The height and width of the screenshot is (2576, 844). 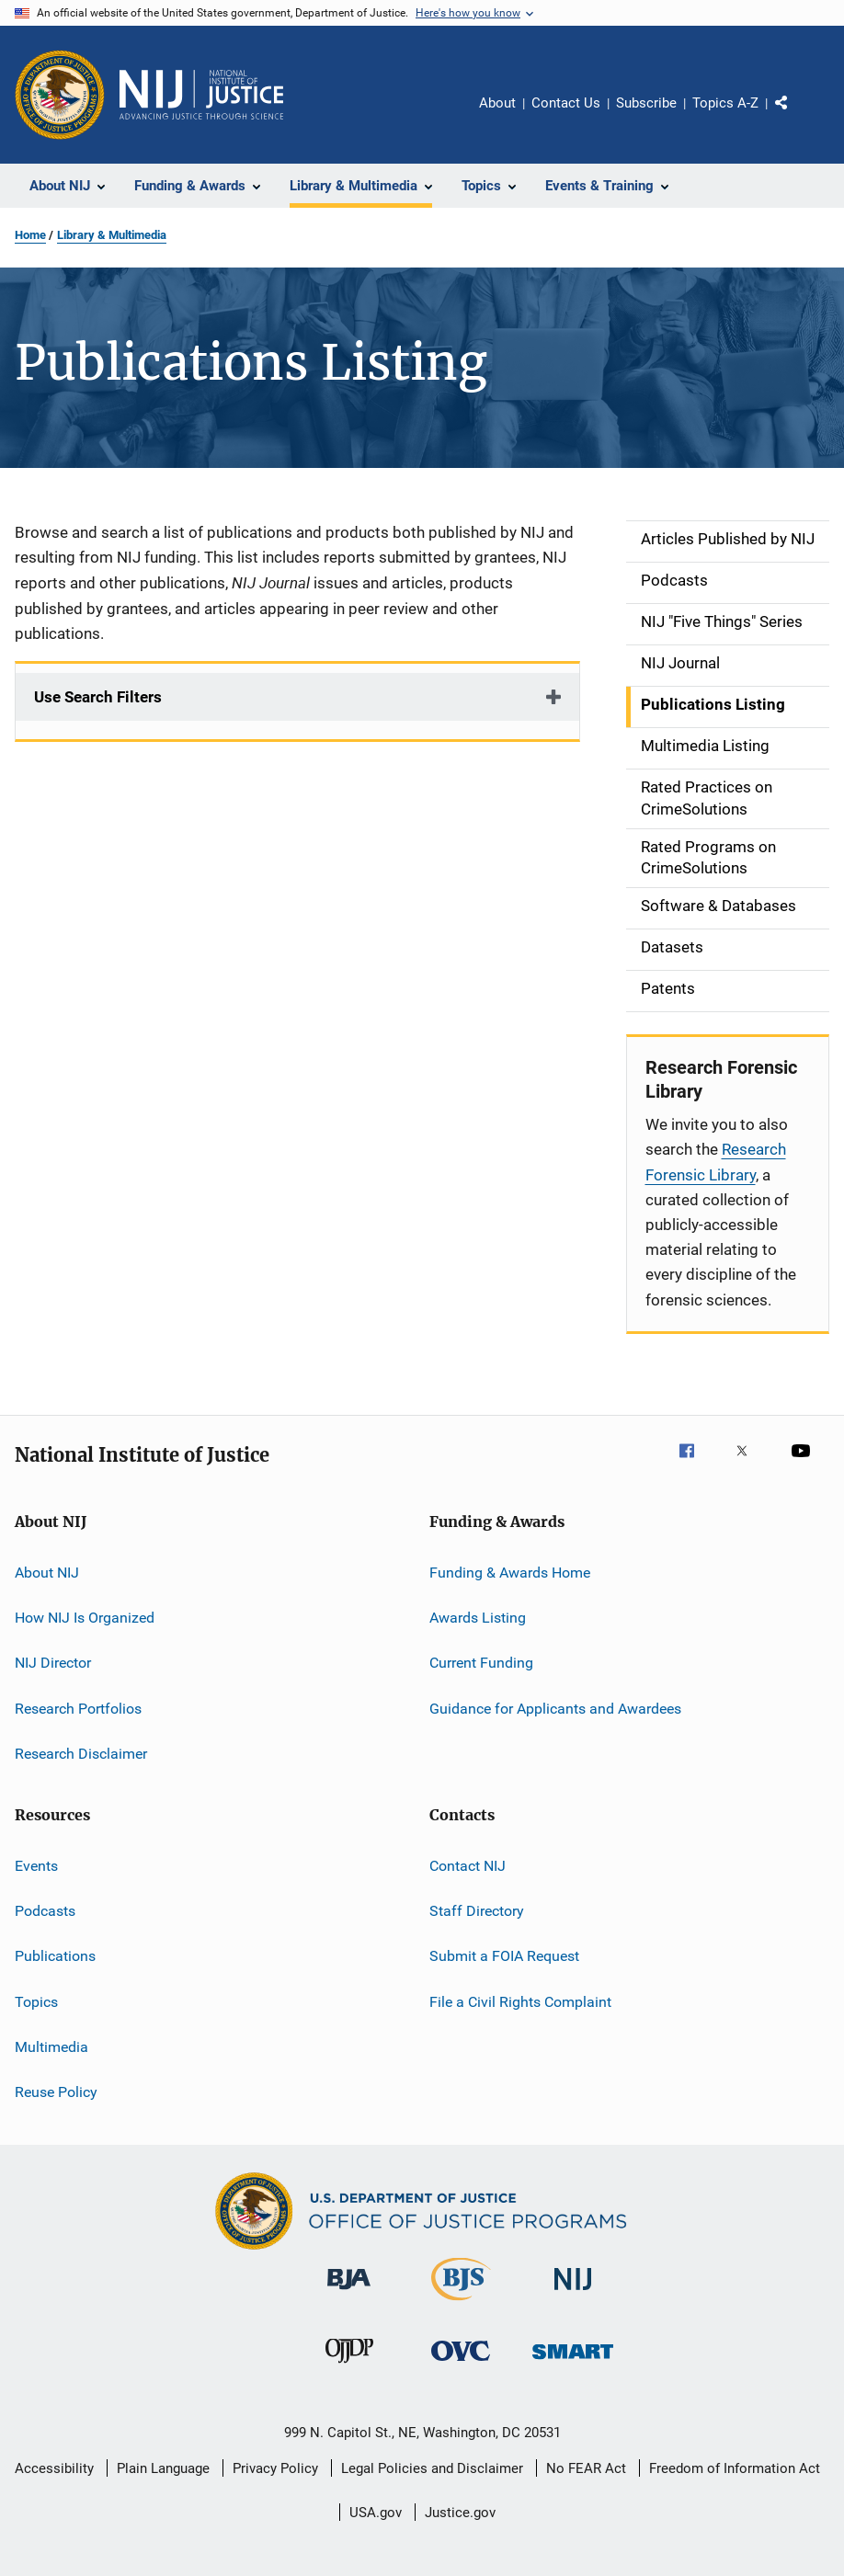 I want to click on [National Institute of Justice], so click(x=572, y=2293).